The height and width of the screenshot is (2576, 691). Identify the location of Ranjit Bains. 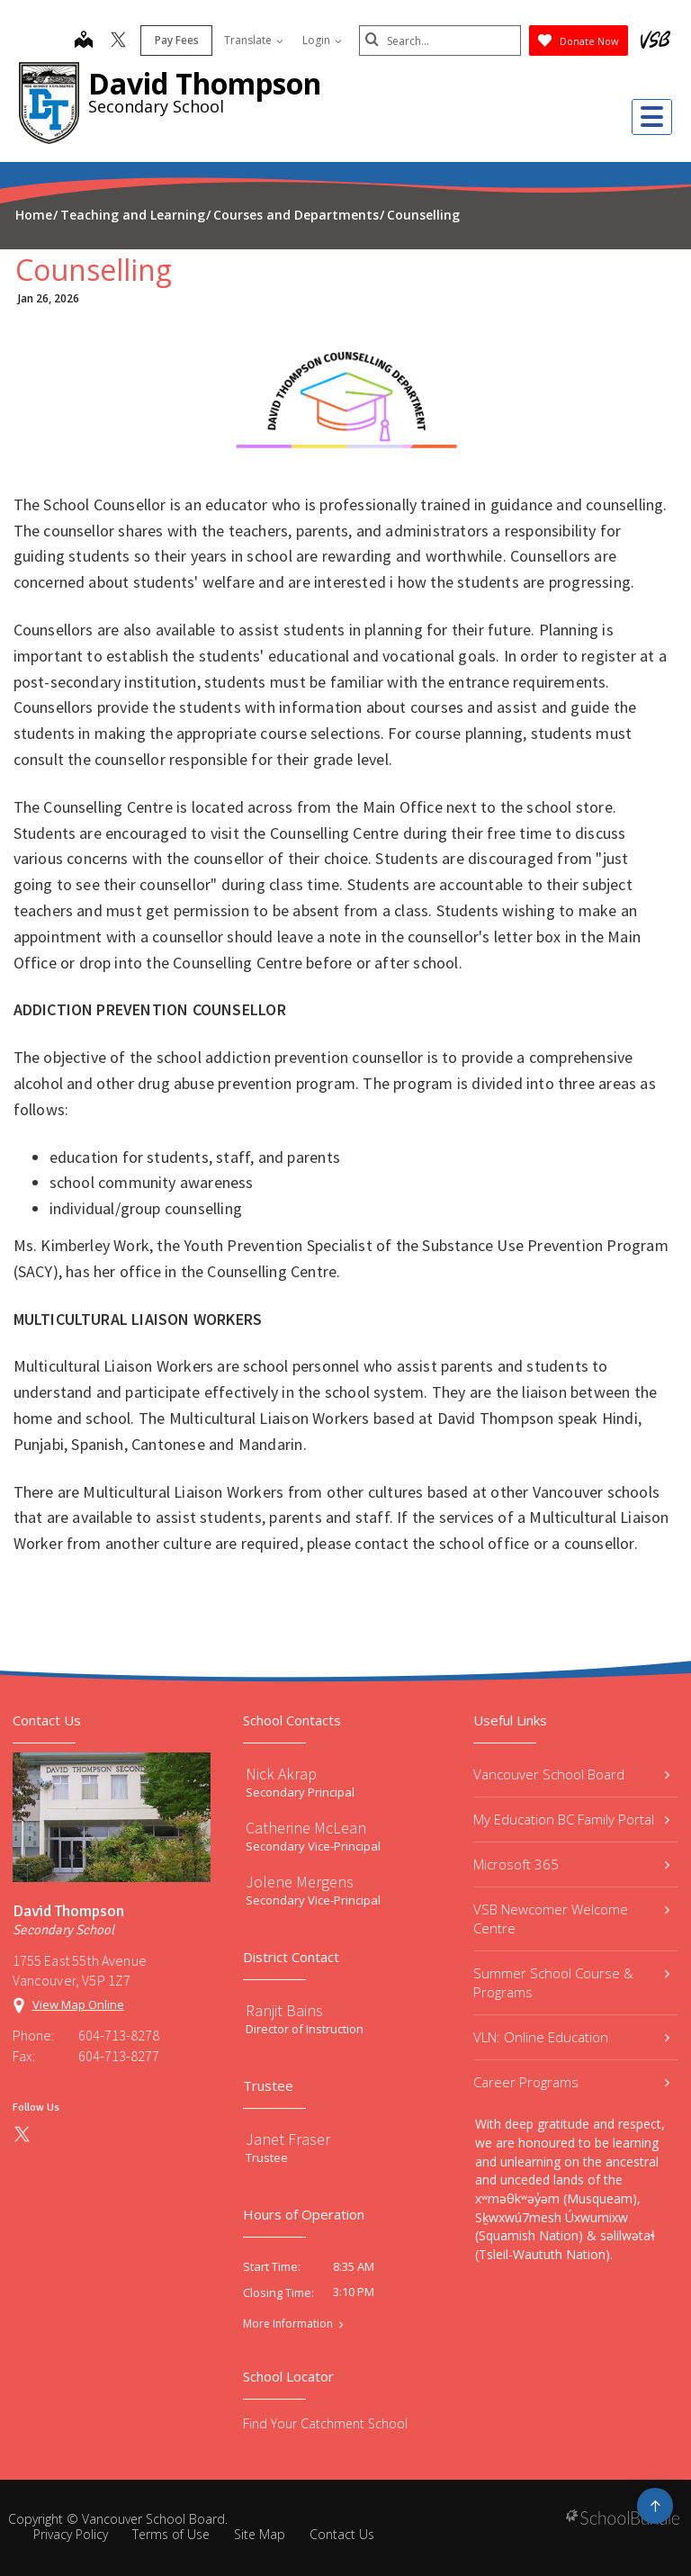
(284, 2010).